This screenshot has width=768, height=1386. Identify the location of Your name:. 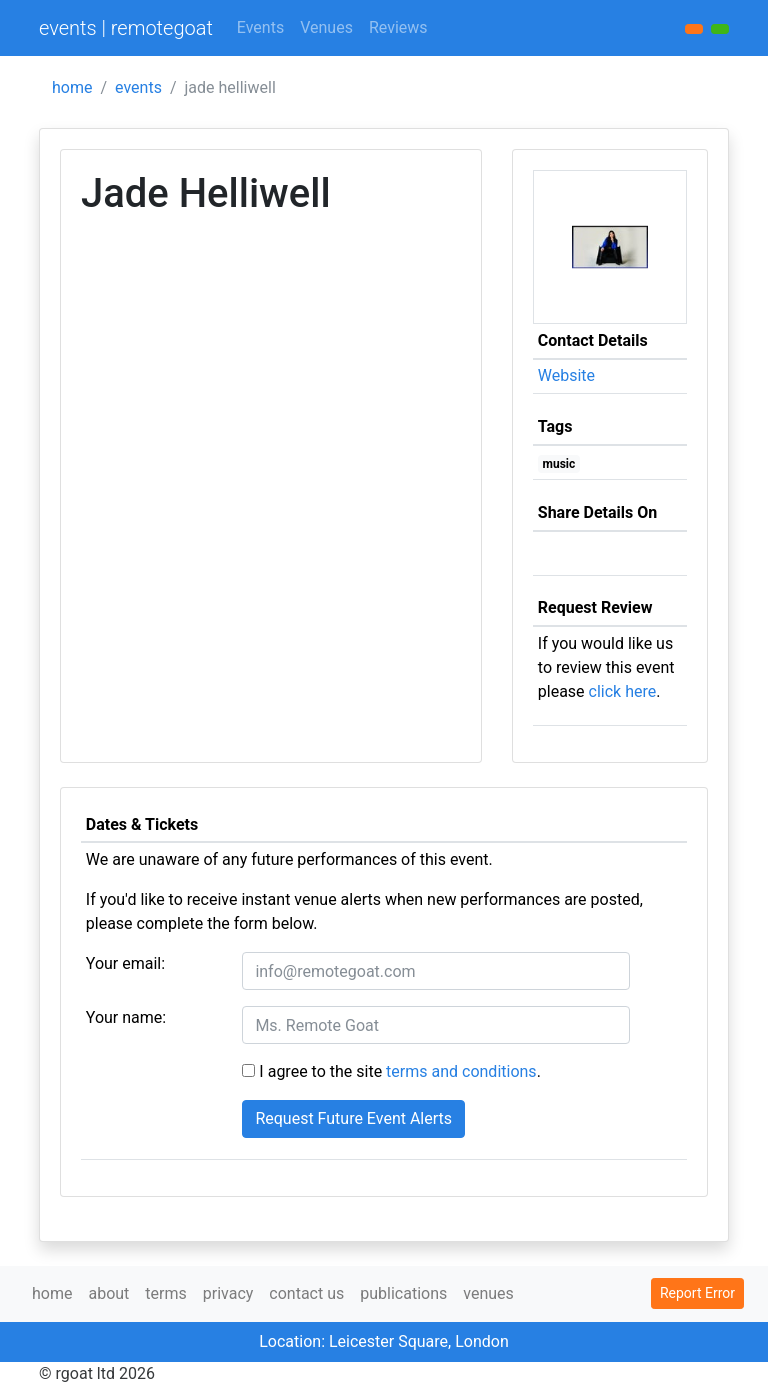
(126, 1017).